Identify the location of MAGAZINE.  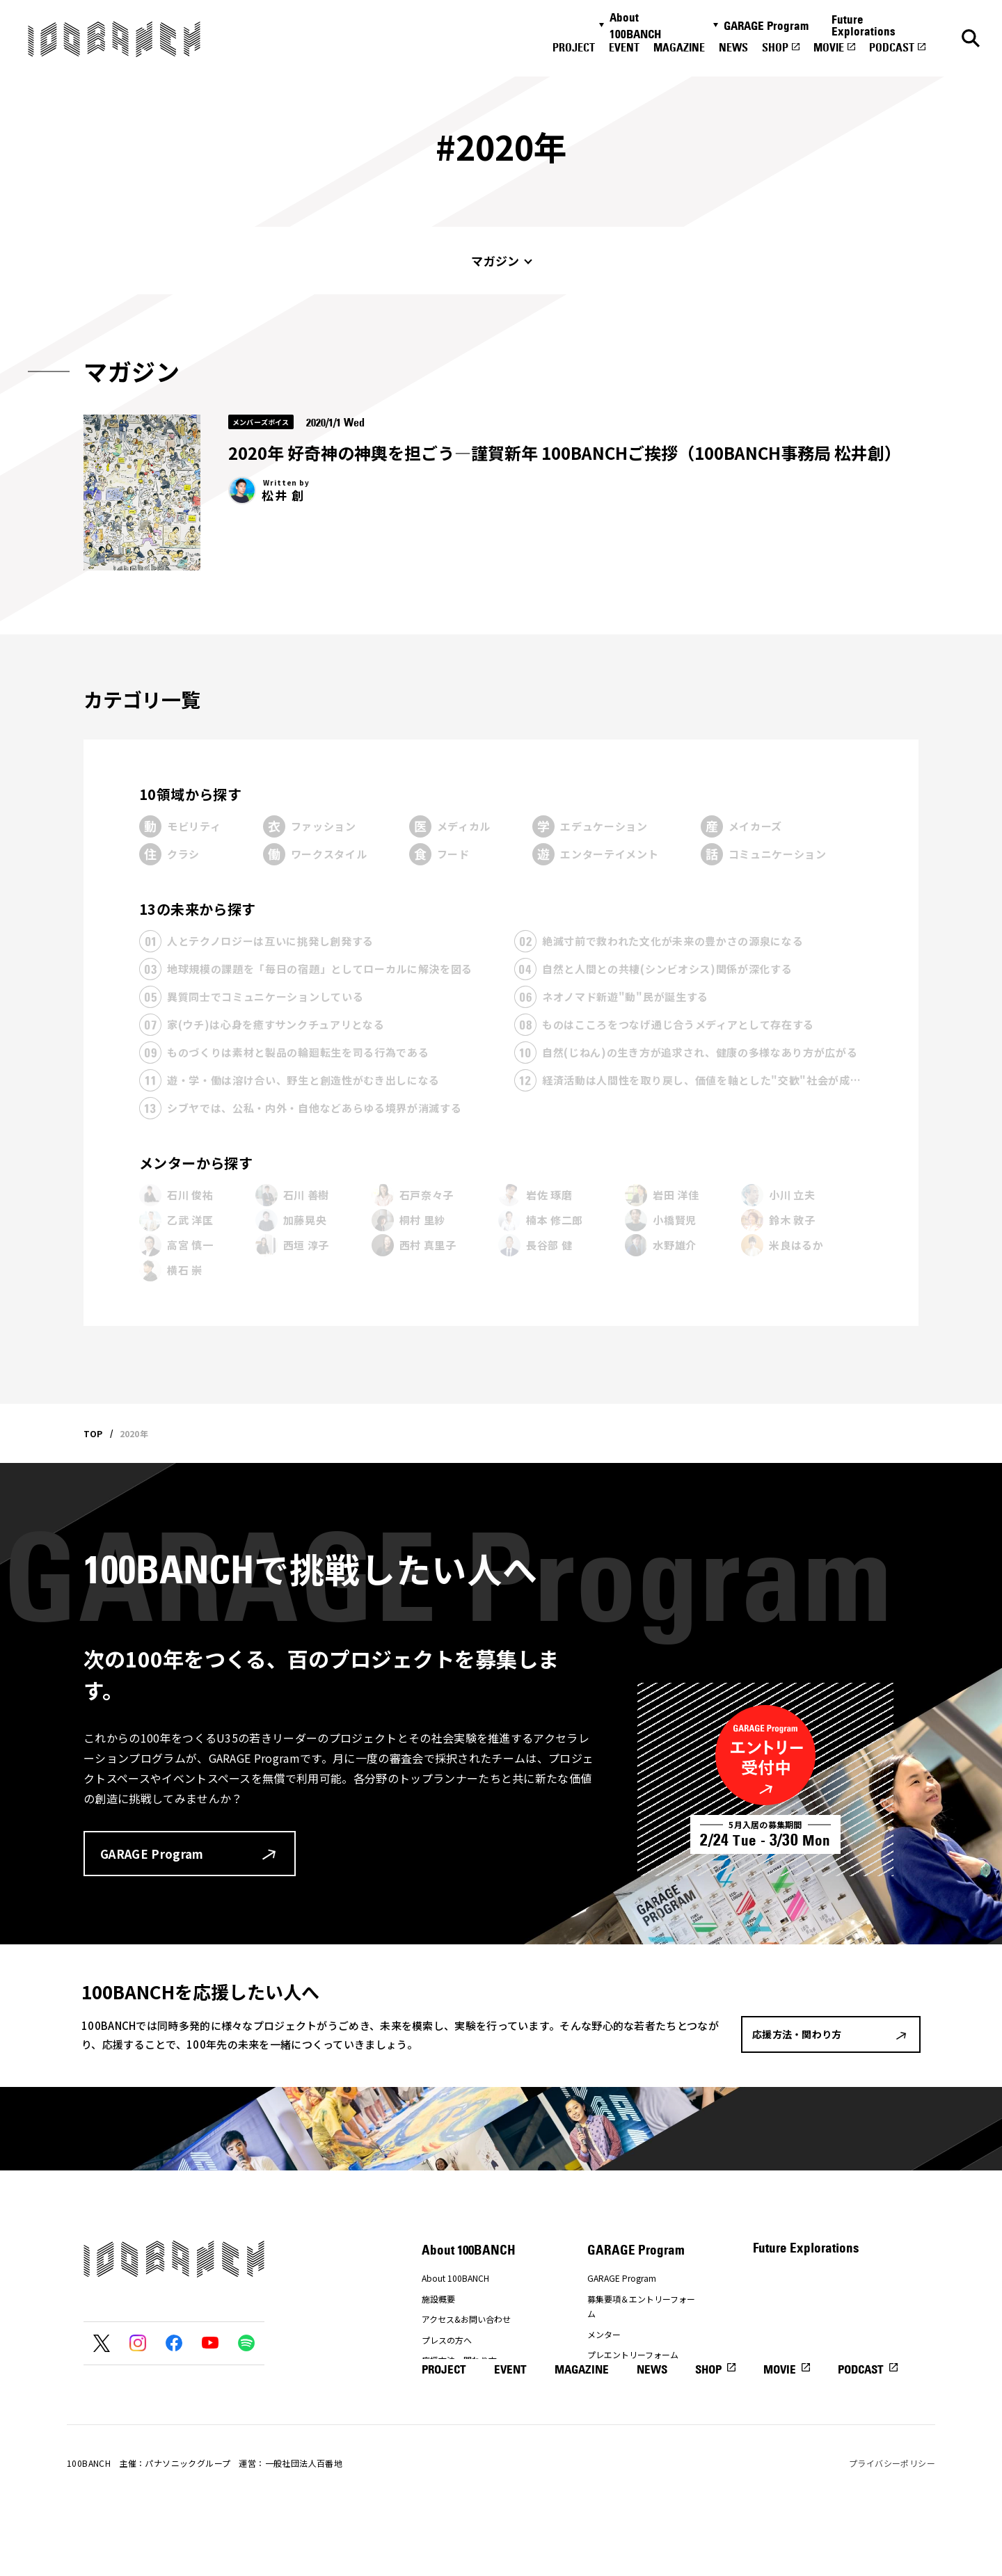
(679, 47).